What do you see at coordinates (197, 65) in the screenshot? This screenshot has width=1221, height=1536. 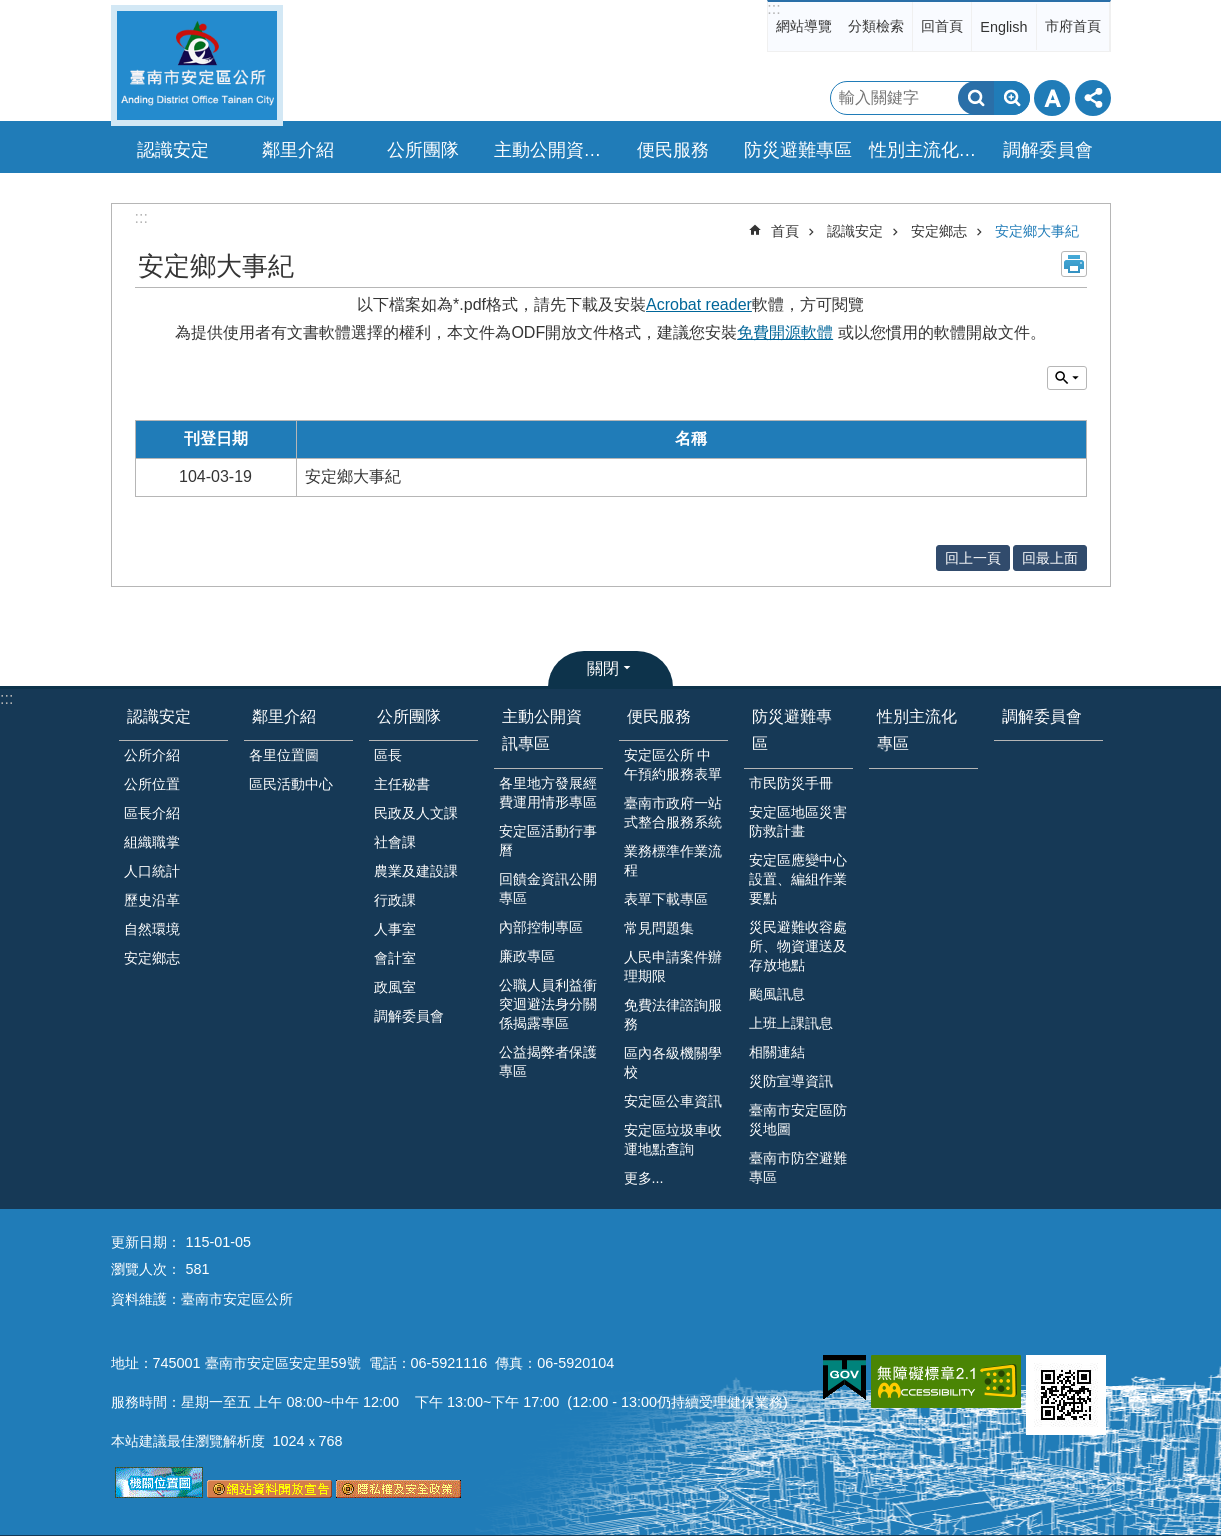 I see `臺南市安定區公所全球資訊網` at bounding box center [197, 65].